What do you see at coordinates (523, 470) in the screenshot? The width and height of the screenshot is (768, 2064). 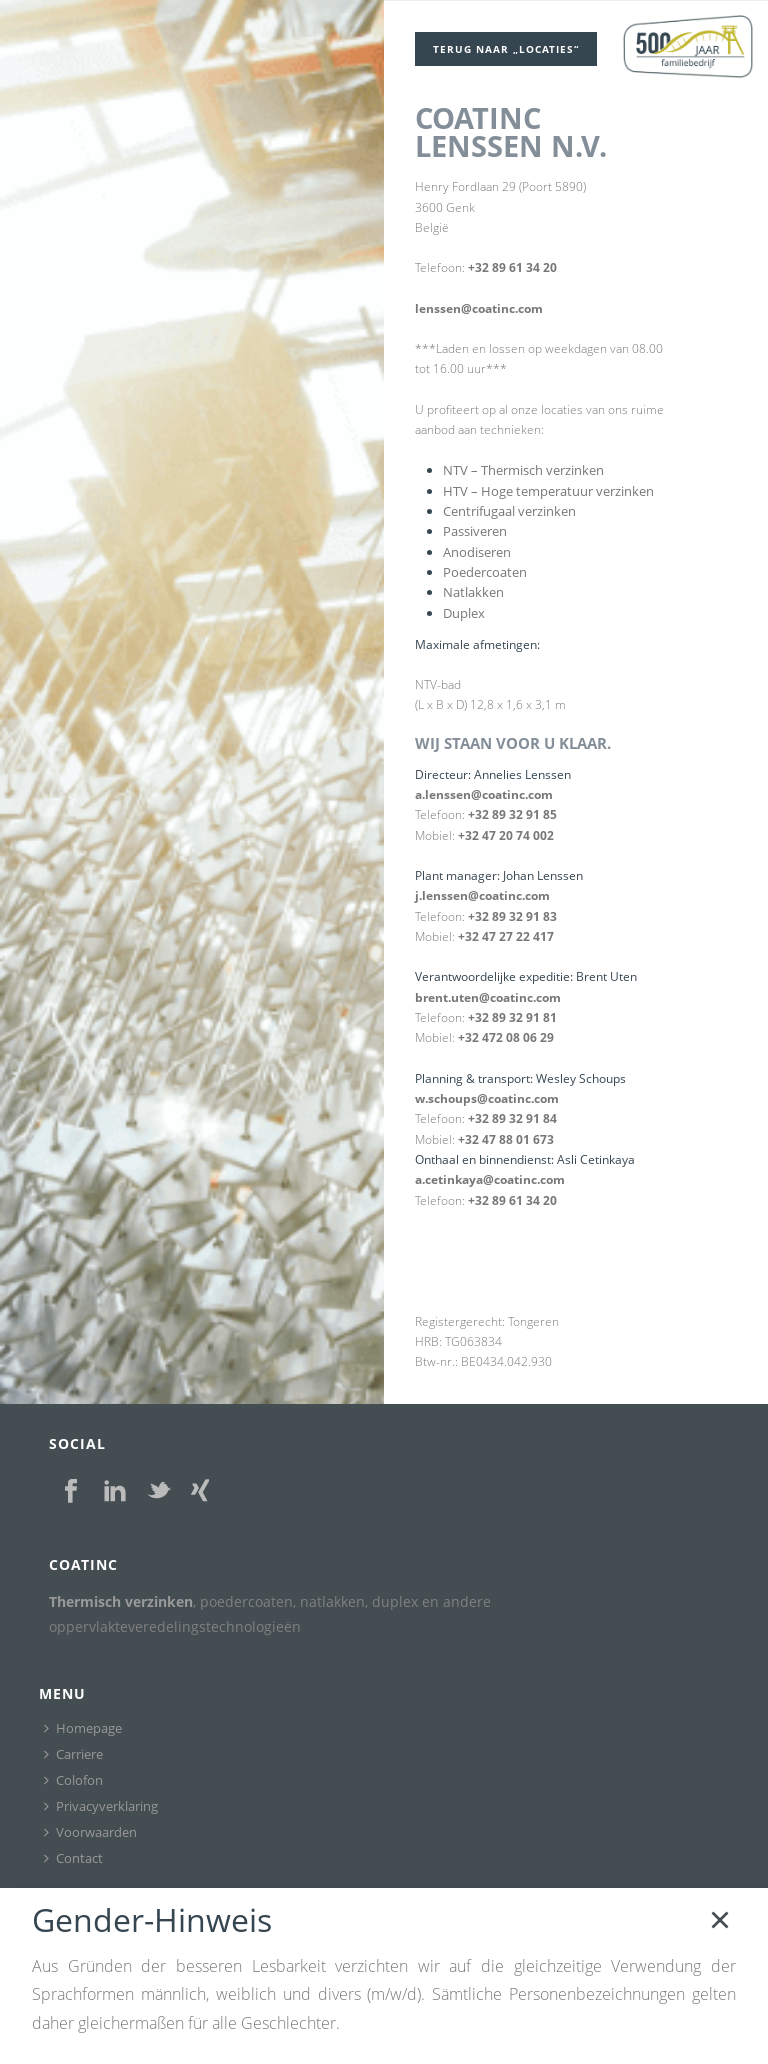 I see `NTV – Thermisch verzinken` at bounding box center [523, 470].